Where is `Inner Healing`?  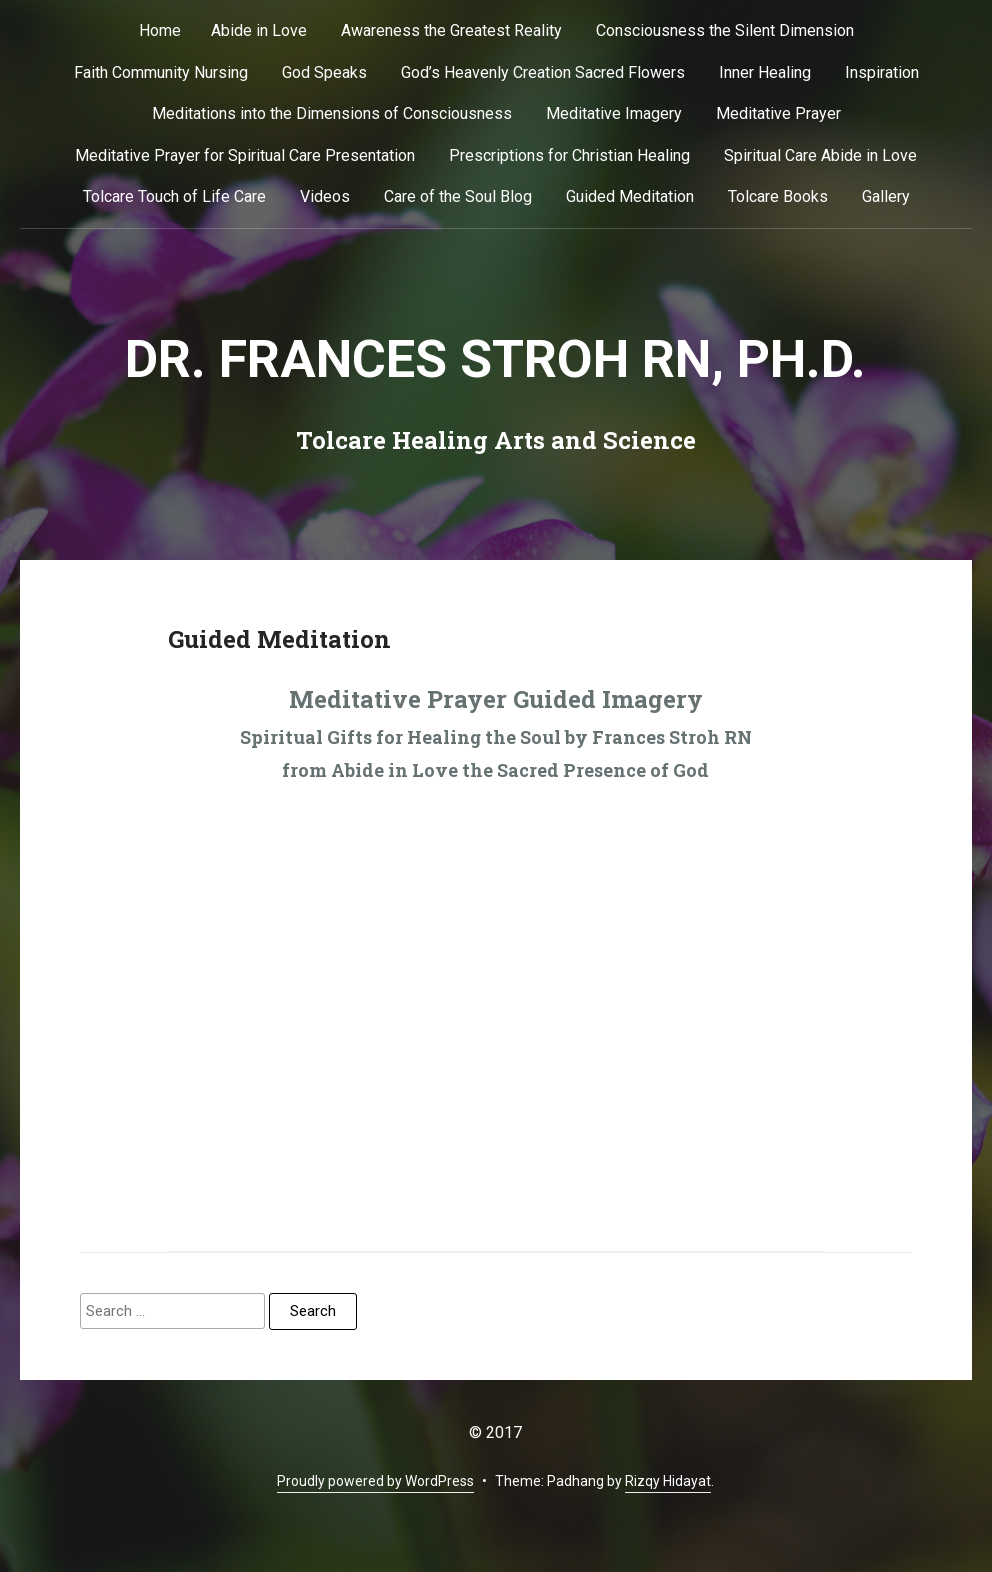
Inner Healing is located at coordinates (765, 72).